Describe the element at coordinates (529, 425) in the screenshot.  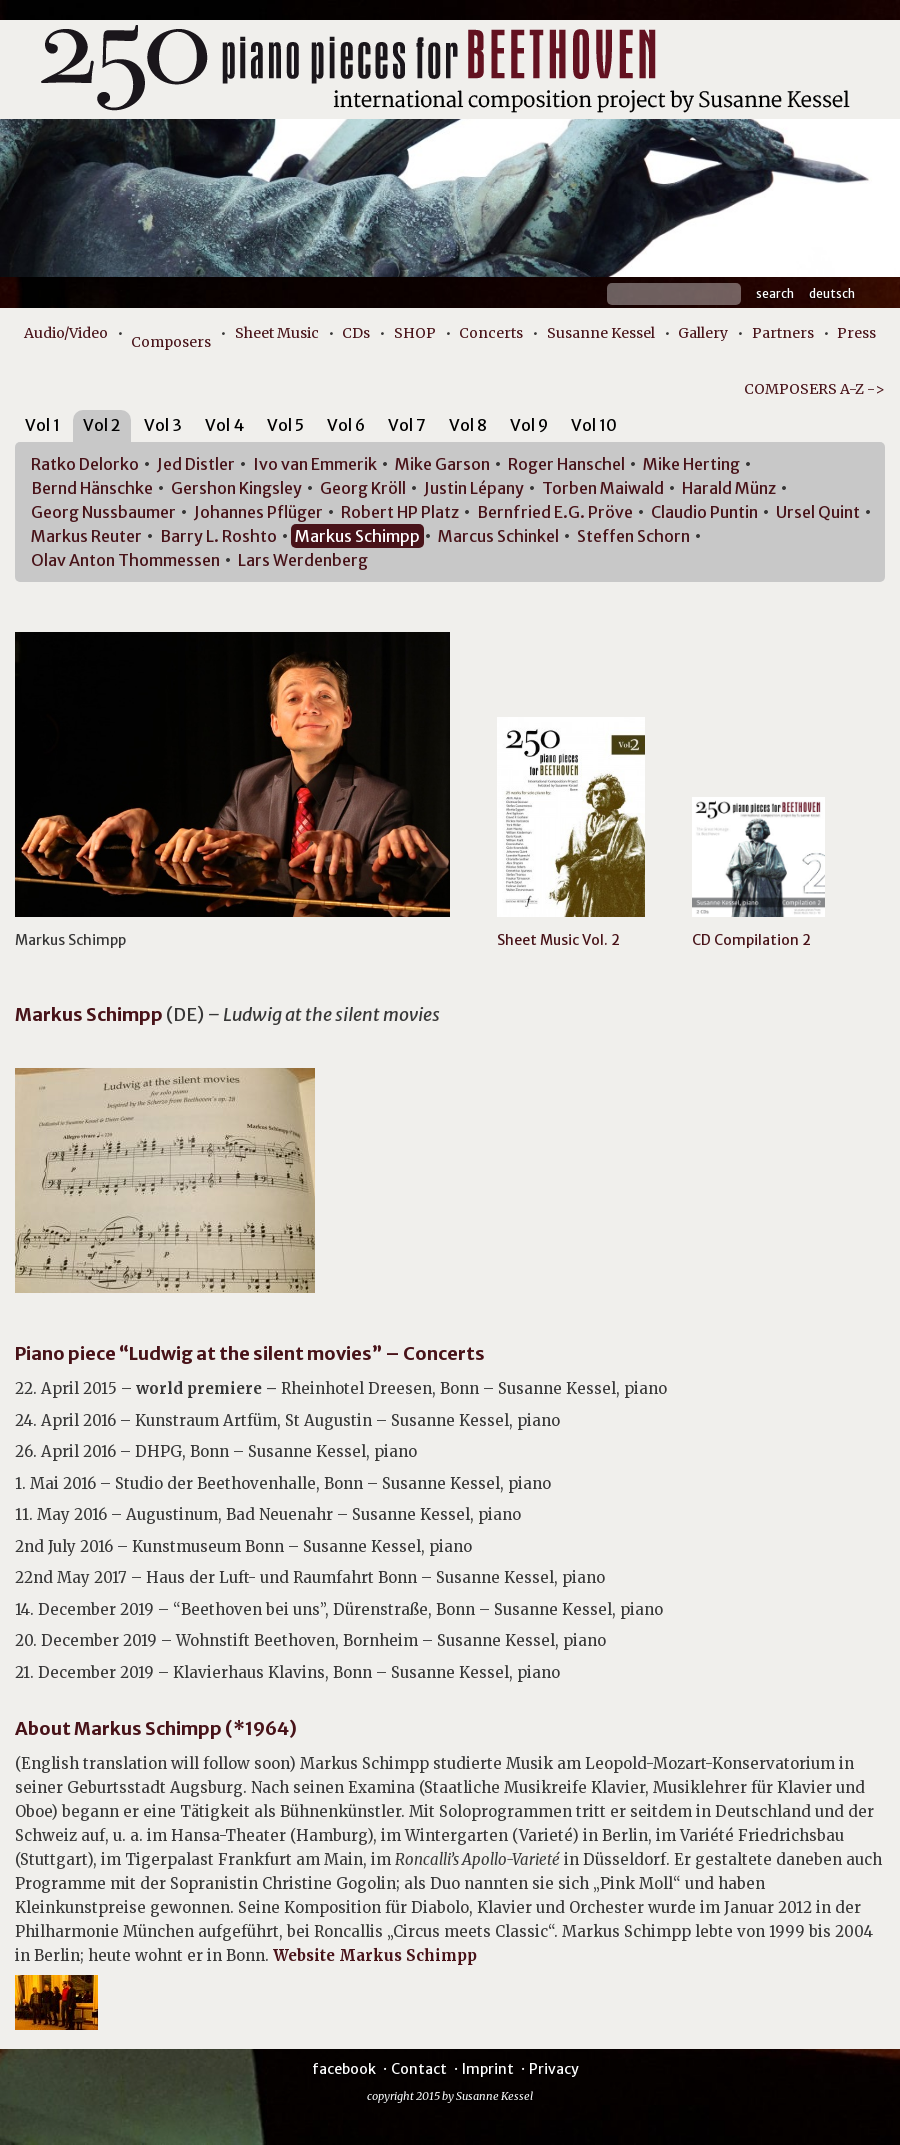
I see `Vol 9 [presentation]` at that location.